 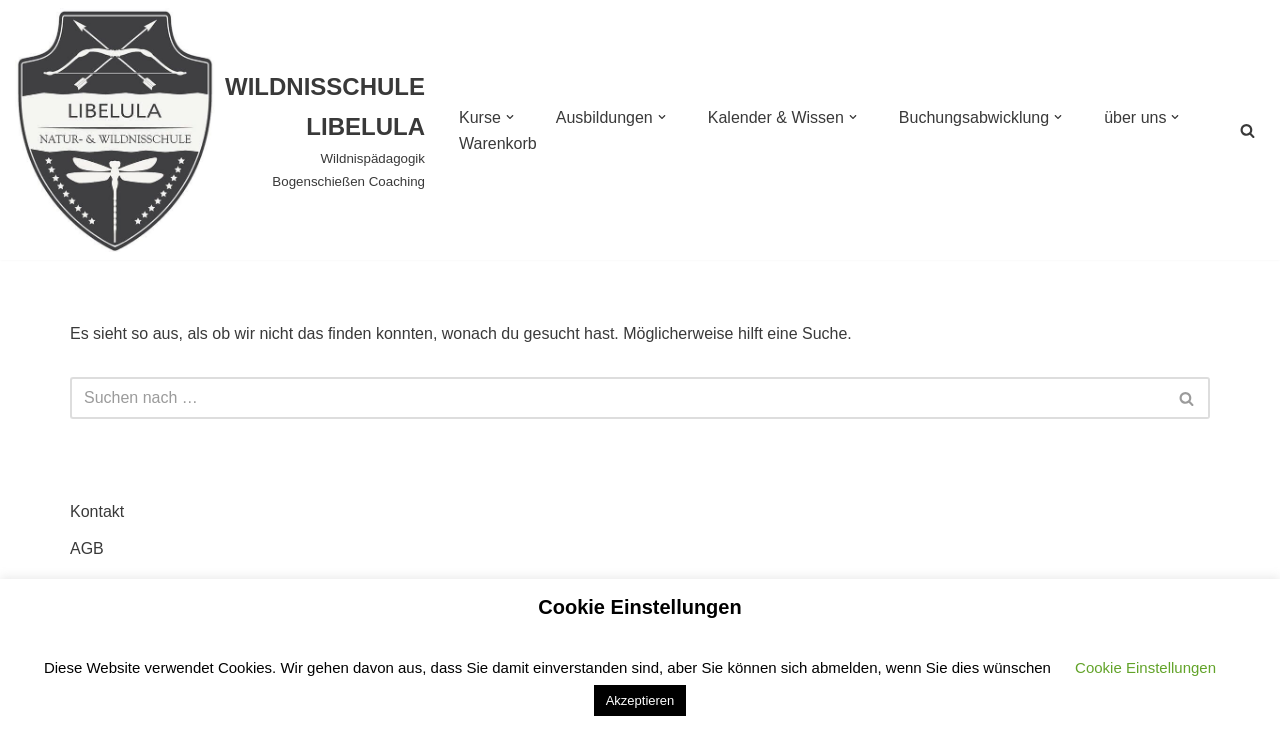 I want to click on Cookie Einstellungen [button], so click(x=1145, y=667).